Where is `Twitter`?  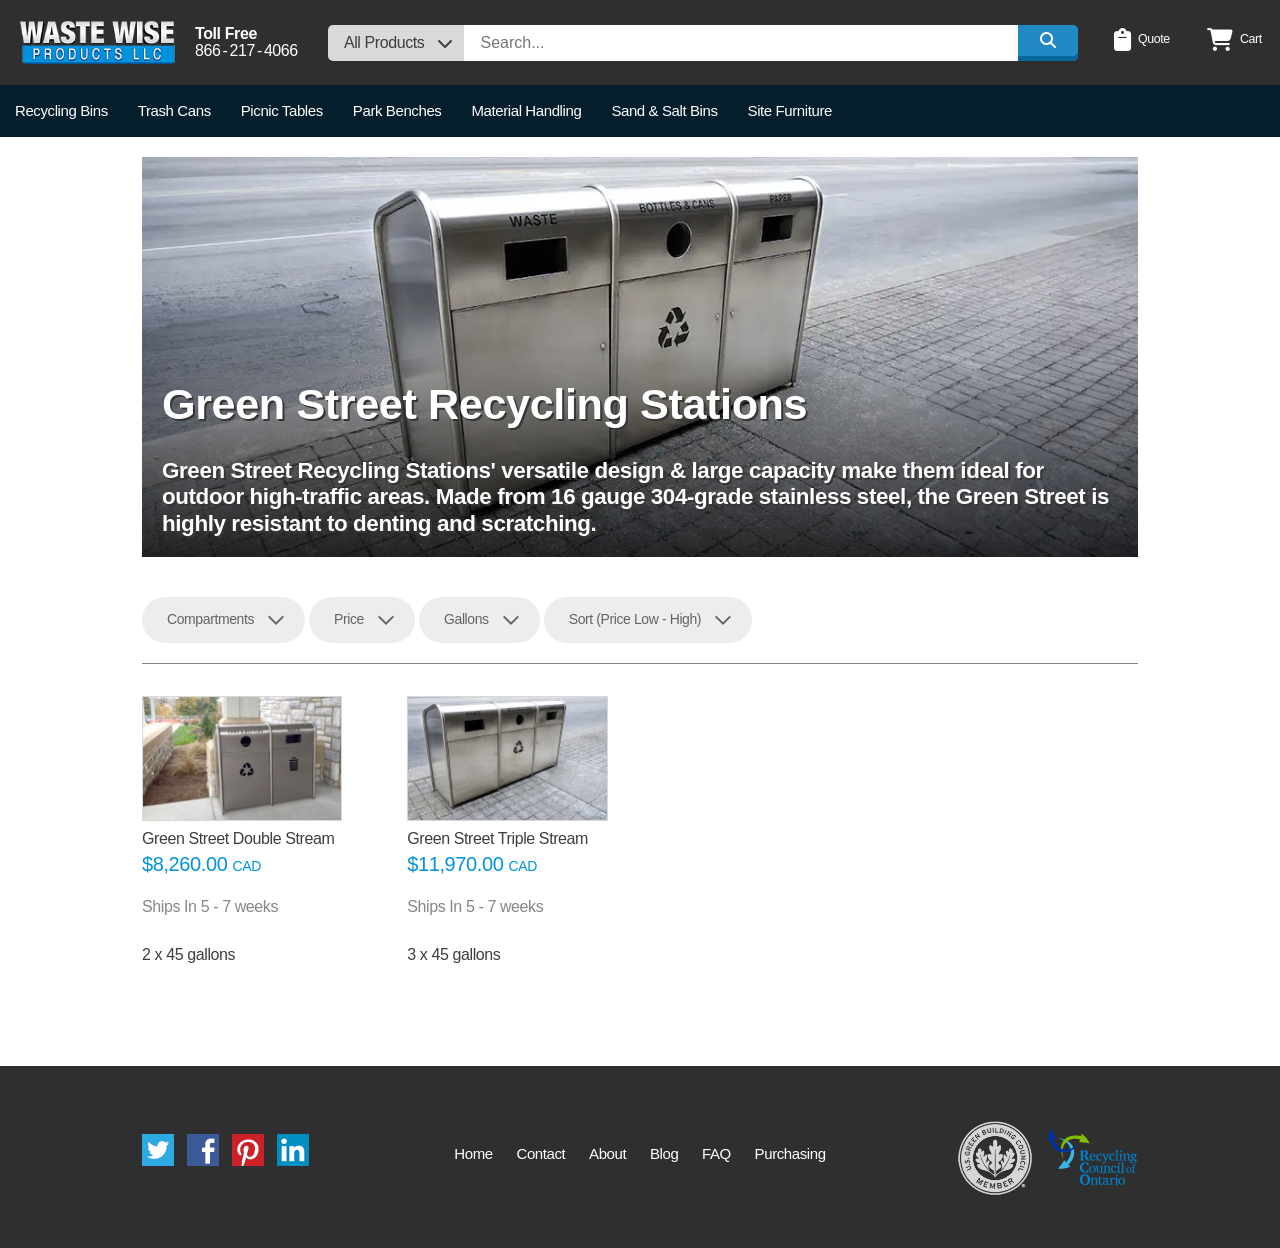 Twitter is located at coordinates (158, 1150).